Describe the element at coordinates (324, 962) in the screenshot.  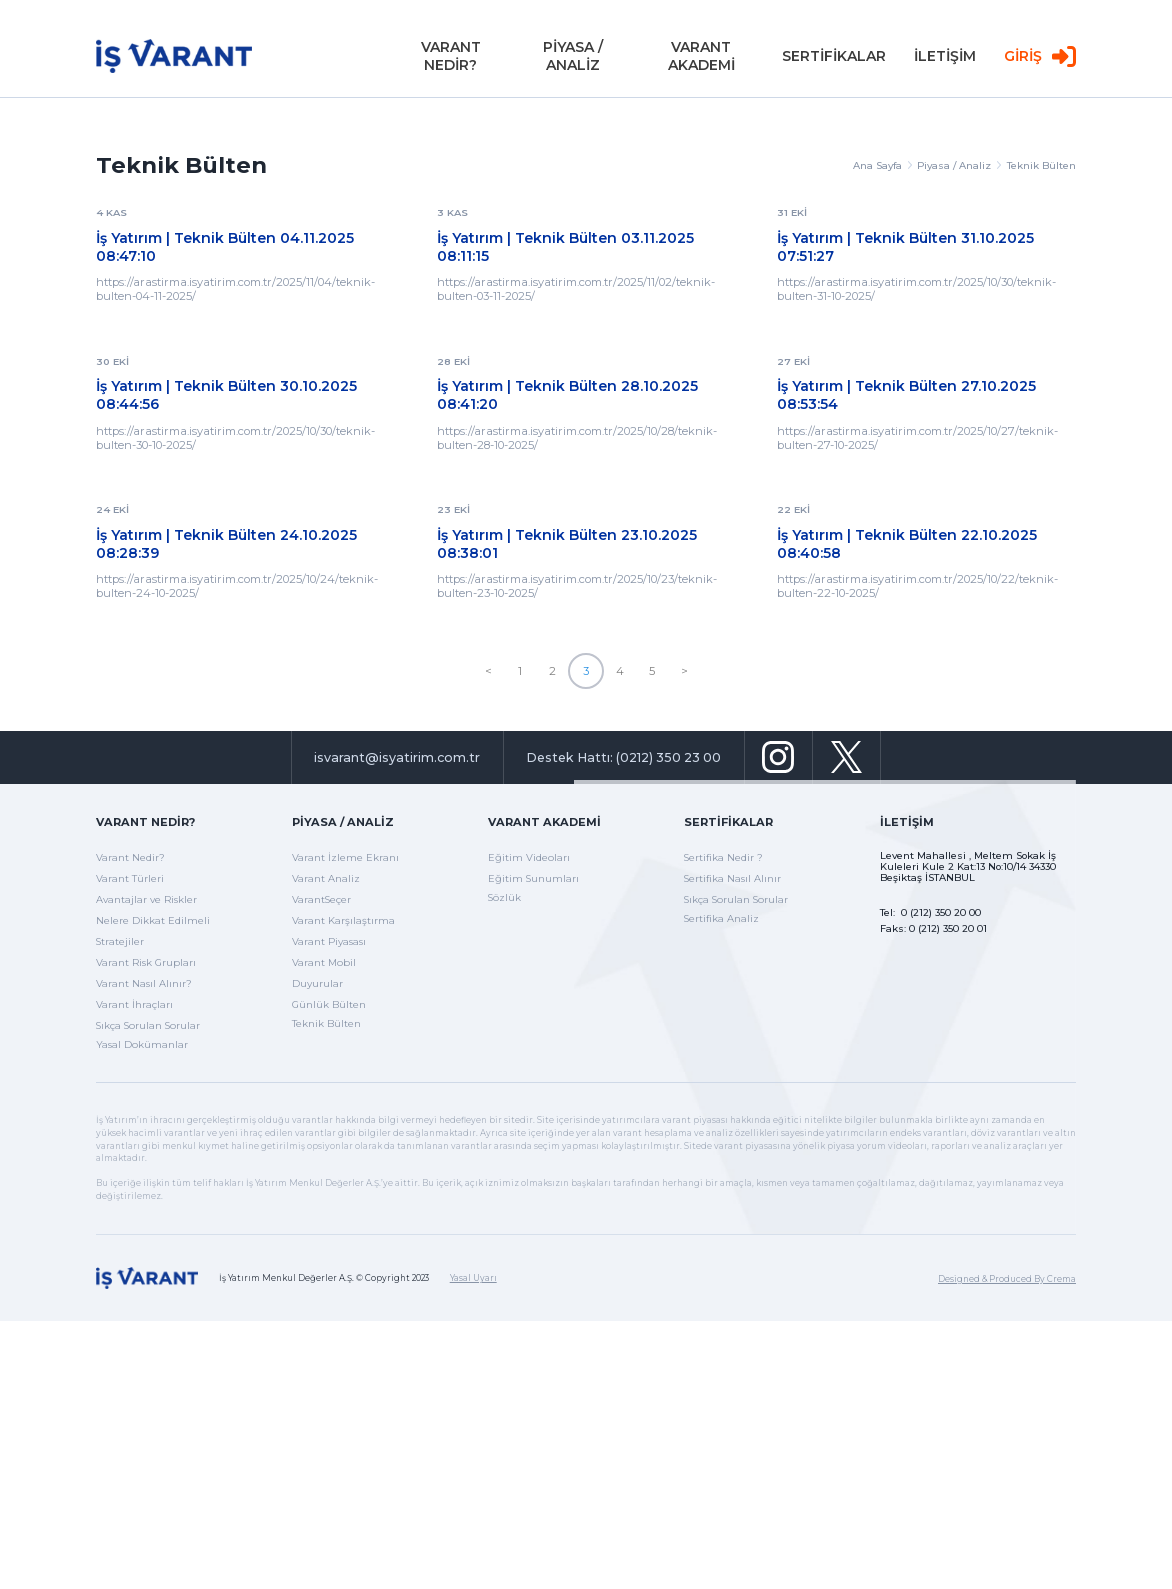
I see `Varant Mobil` at that location.